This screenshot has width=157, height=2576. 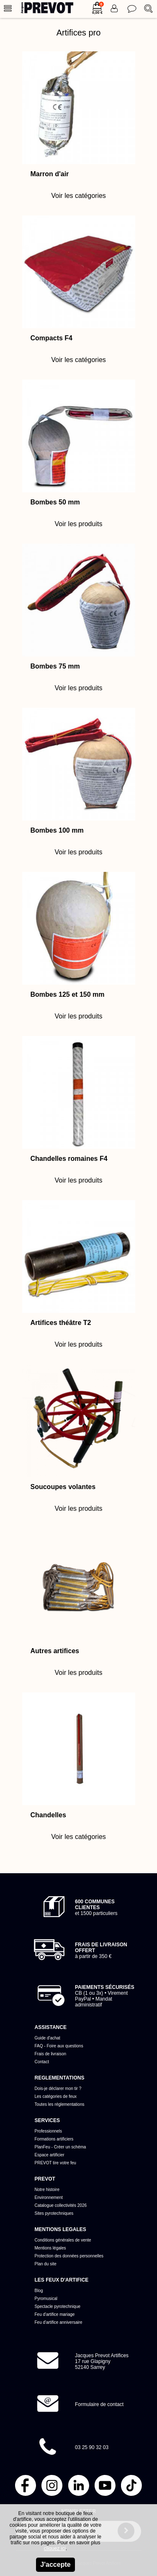 I want to click on J'accepte, so click(x=55, y=2564).